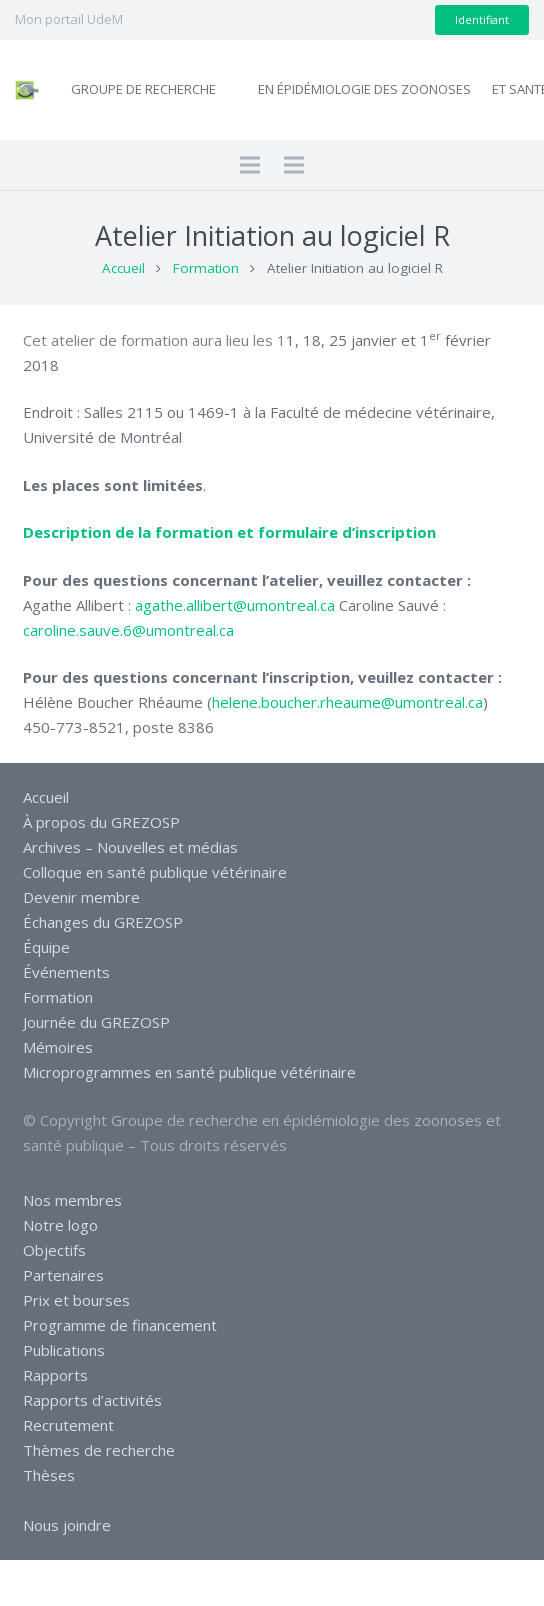  I want to click on Partenaires, so click(63, 1275).